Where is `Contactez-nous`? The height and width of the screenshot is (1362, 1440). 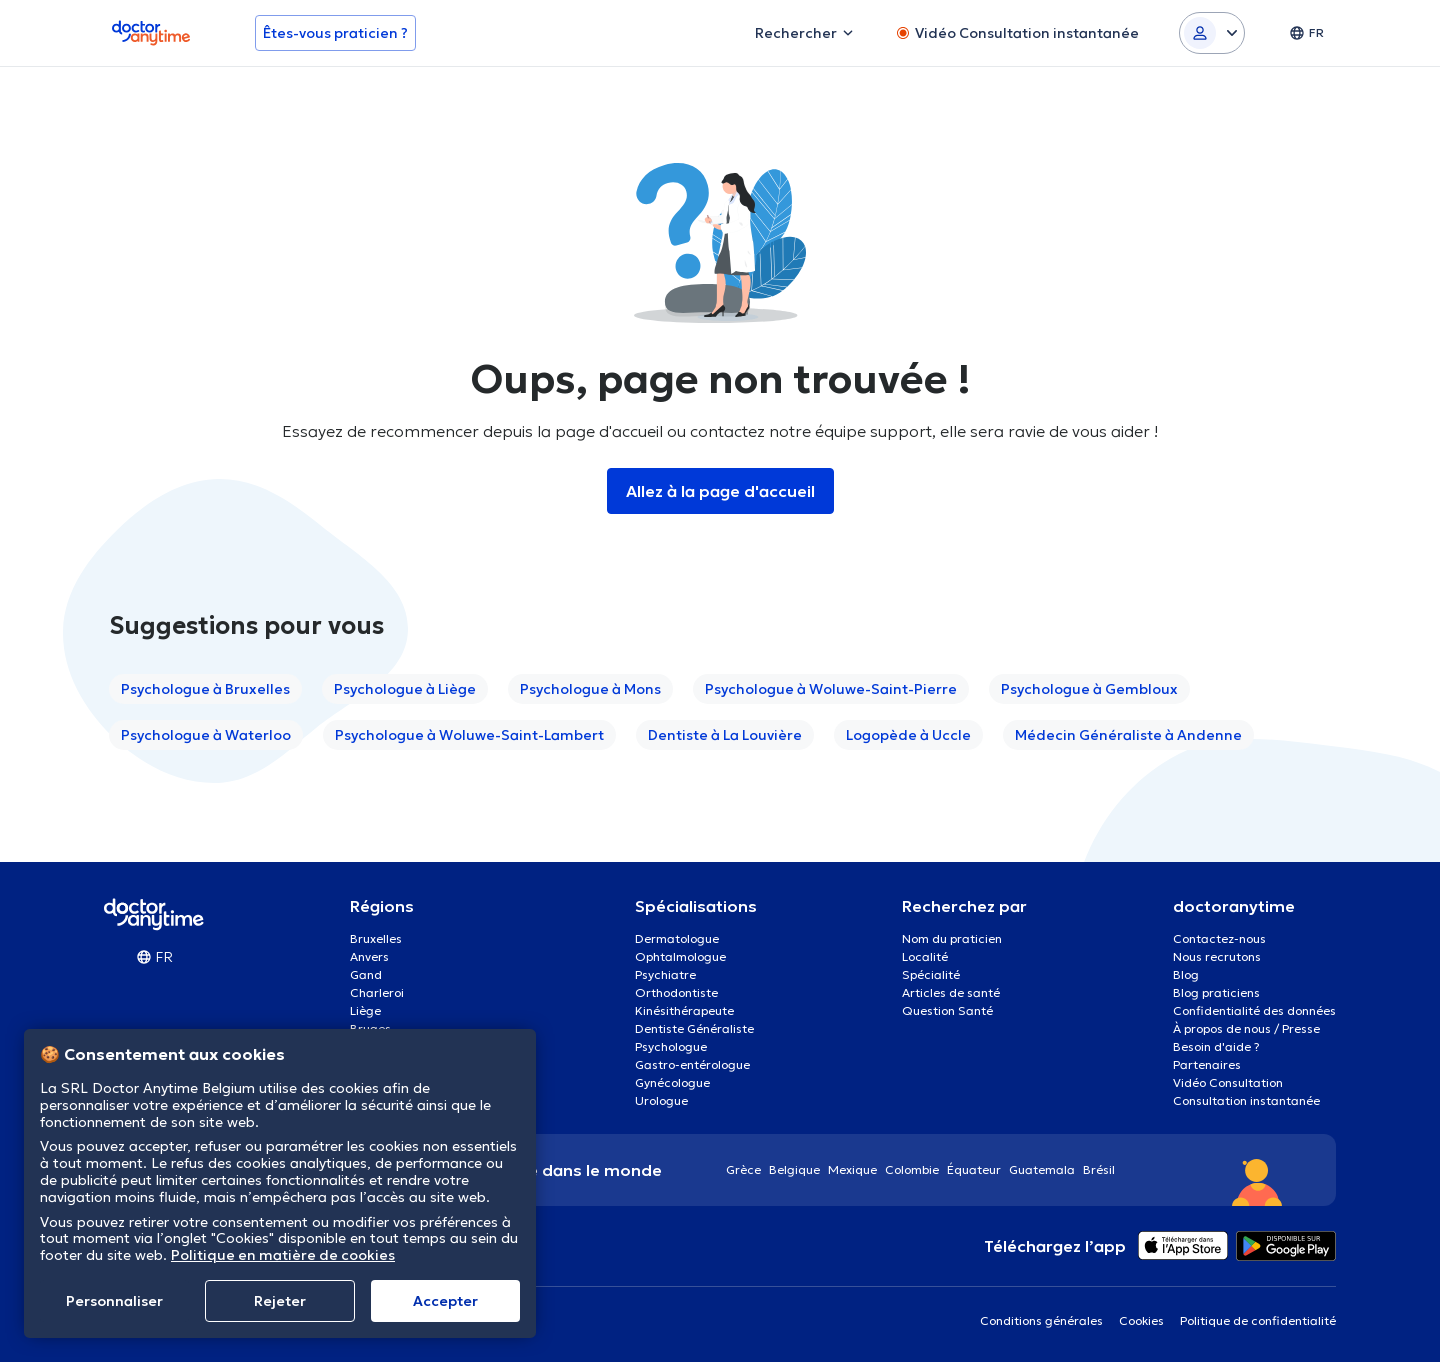 Contactez-nous is located at coordinates (1219, 938).